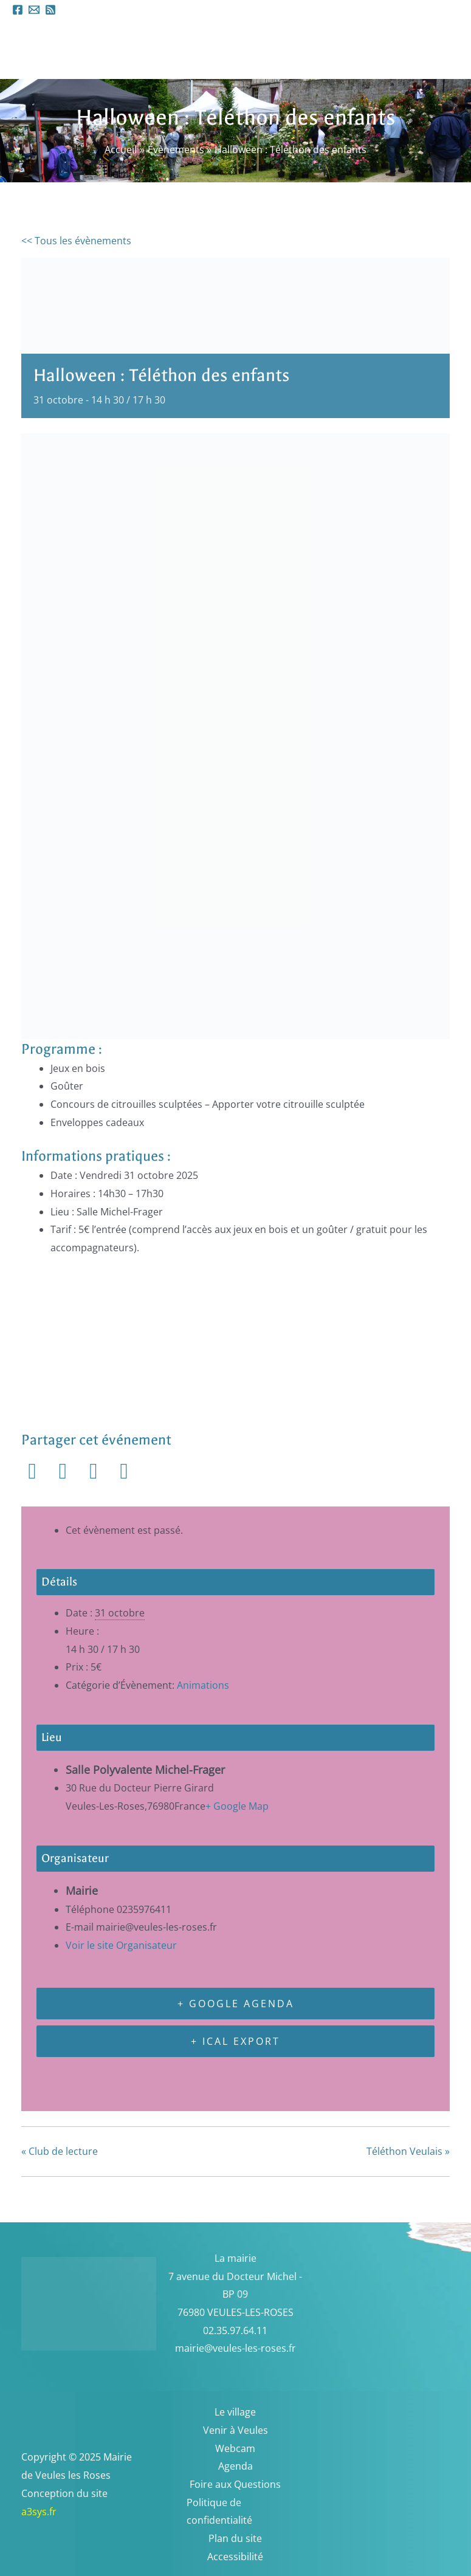 This screenshot has height=2576, width=471. Describe the element at coordinates (34, 9) in the screenshot. I see `[Email 1]` at that location.